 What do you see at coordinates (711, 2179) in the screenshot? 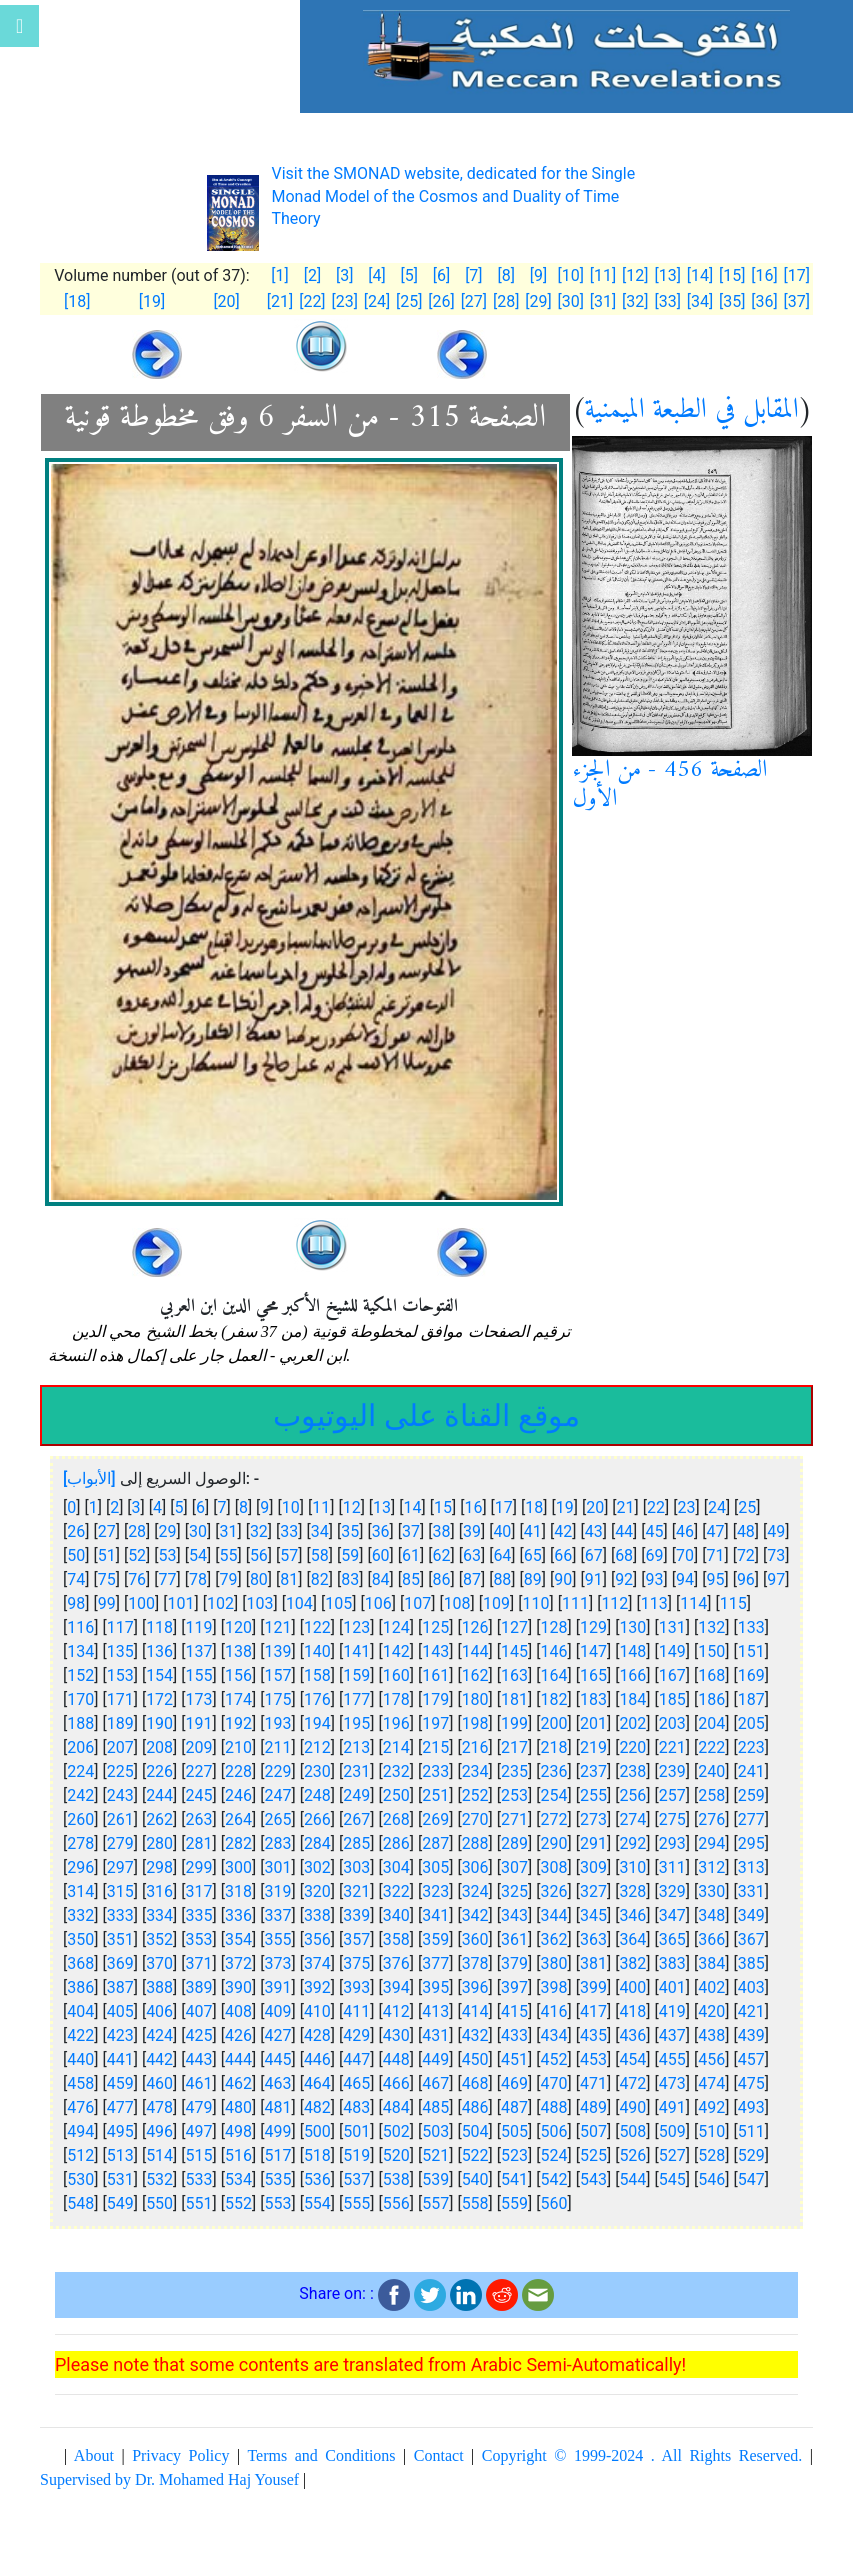
I see `546` at bounding box center [711, 2179].